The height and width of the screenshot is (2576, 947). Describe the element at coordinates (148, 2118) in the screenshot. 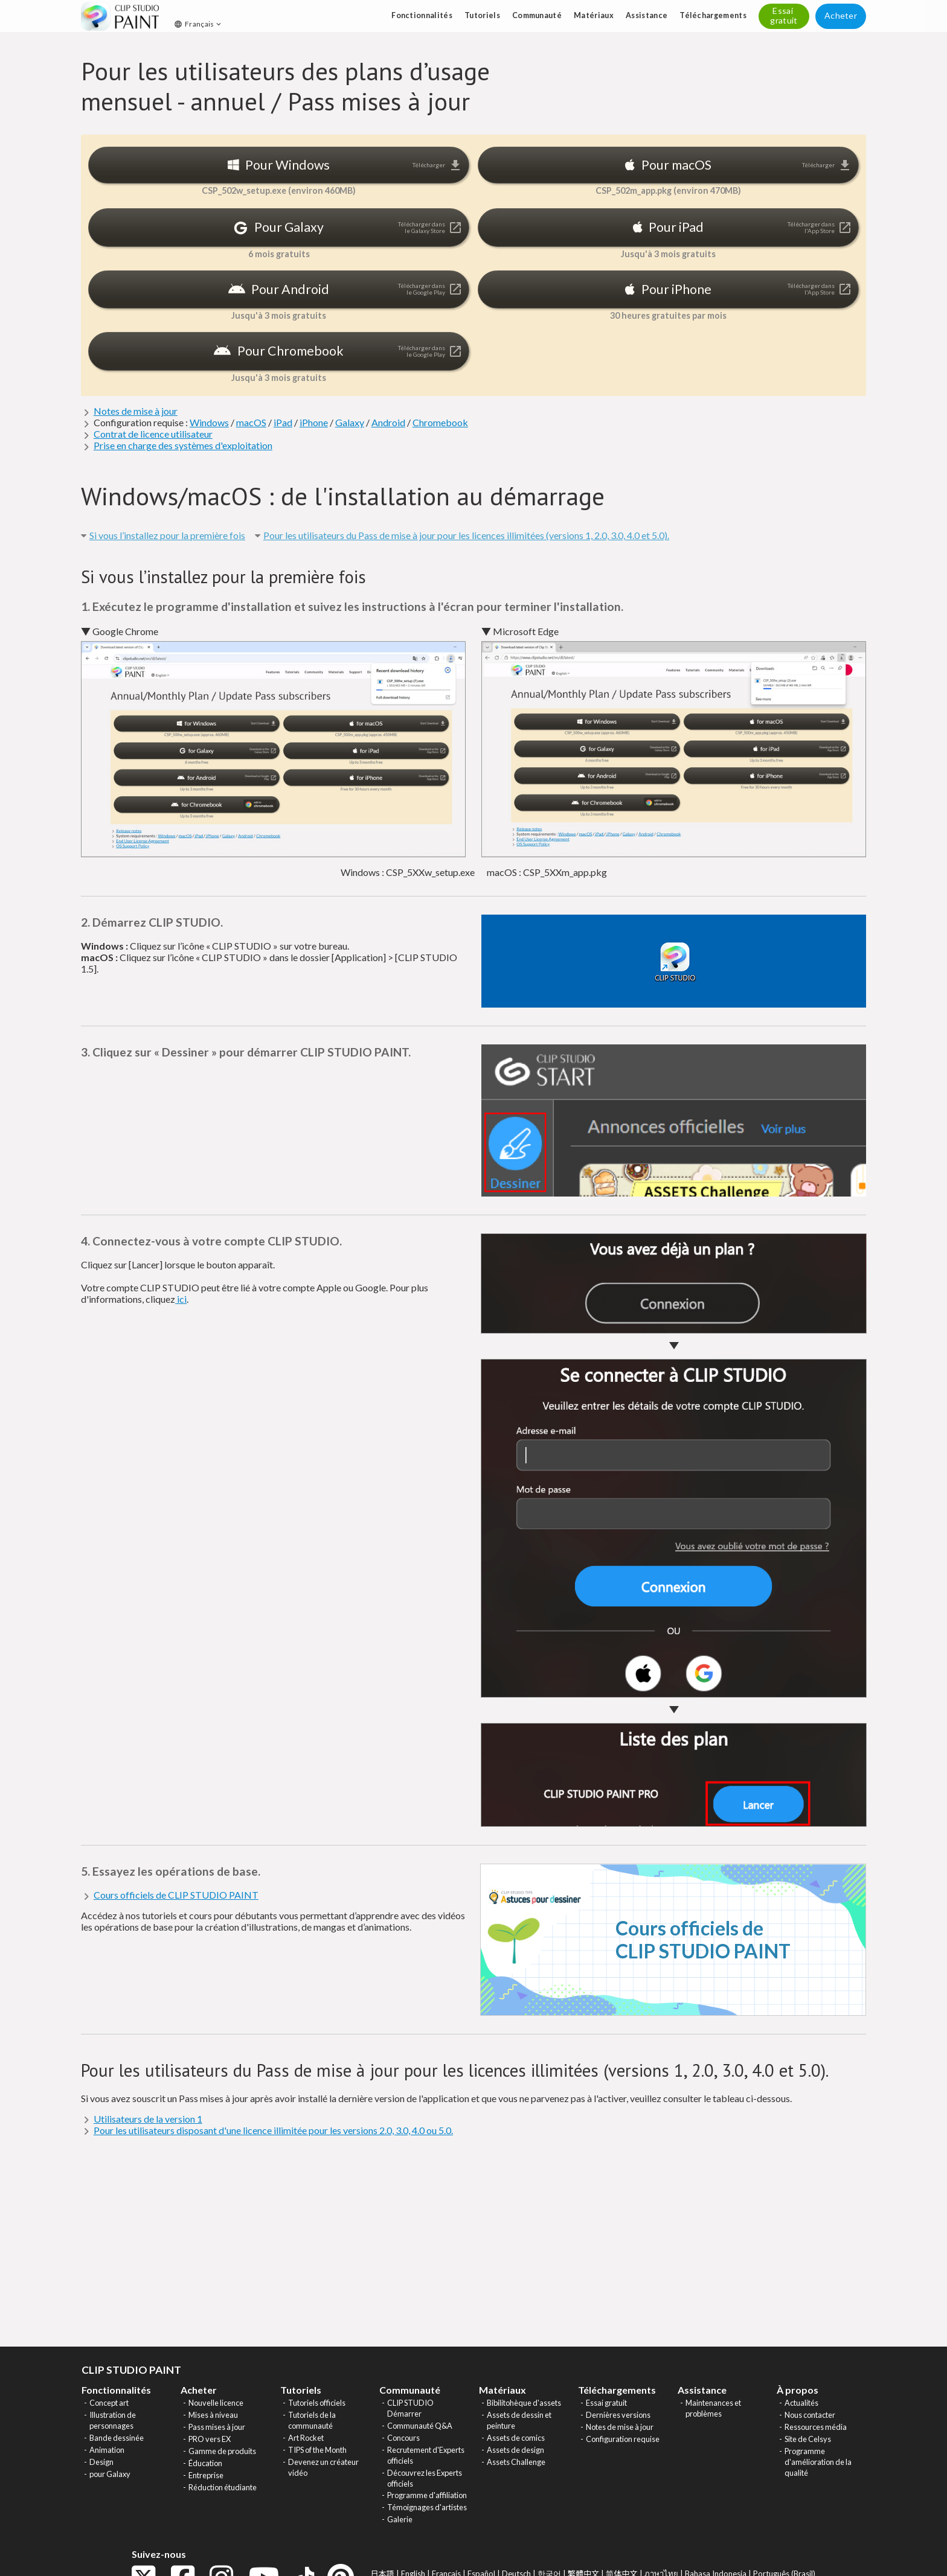

I see `Utilisateurs de la version 1` at that location.